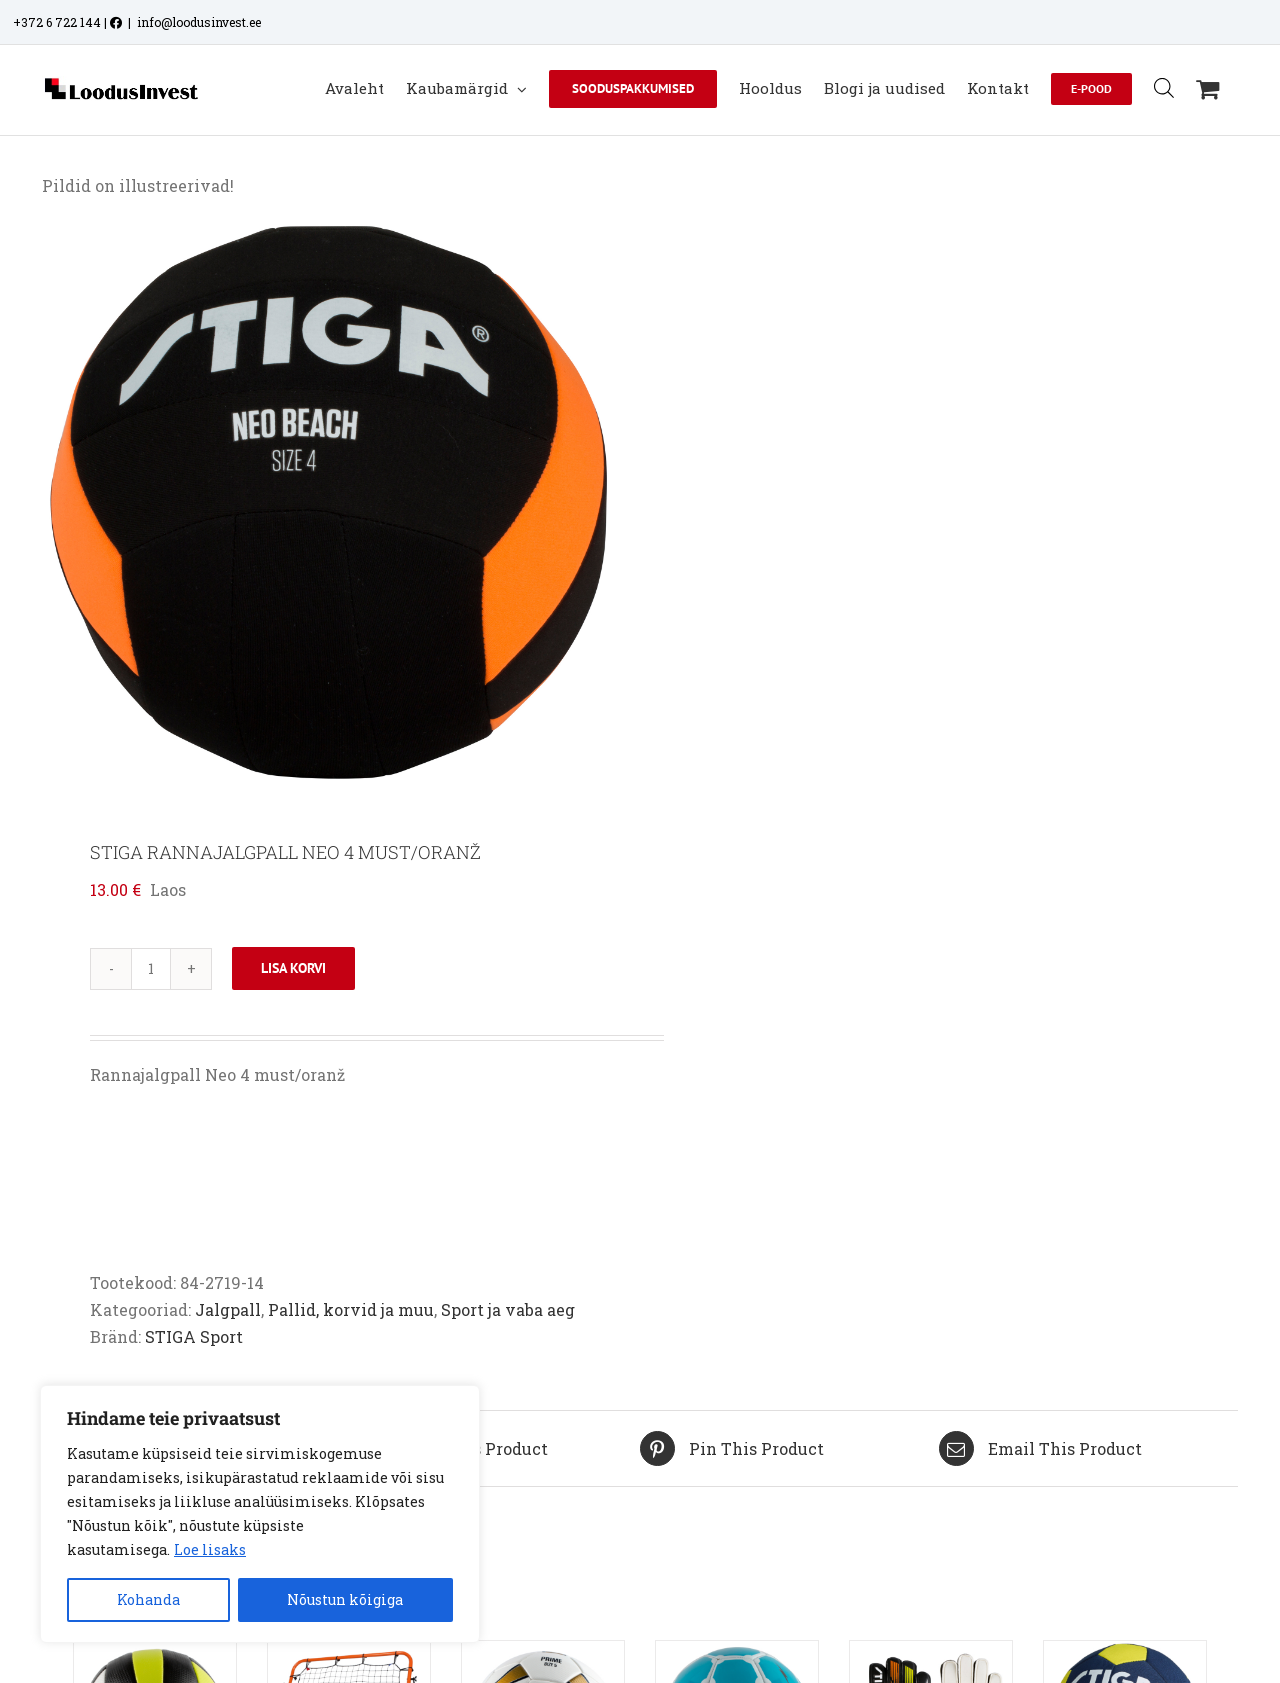 The height and width of the screenshot is (1683, 1280). What do you see at coordinates (293, 968) in the screenshot?
I see `Lisa korvi` at bounding box center [293, 968].